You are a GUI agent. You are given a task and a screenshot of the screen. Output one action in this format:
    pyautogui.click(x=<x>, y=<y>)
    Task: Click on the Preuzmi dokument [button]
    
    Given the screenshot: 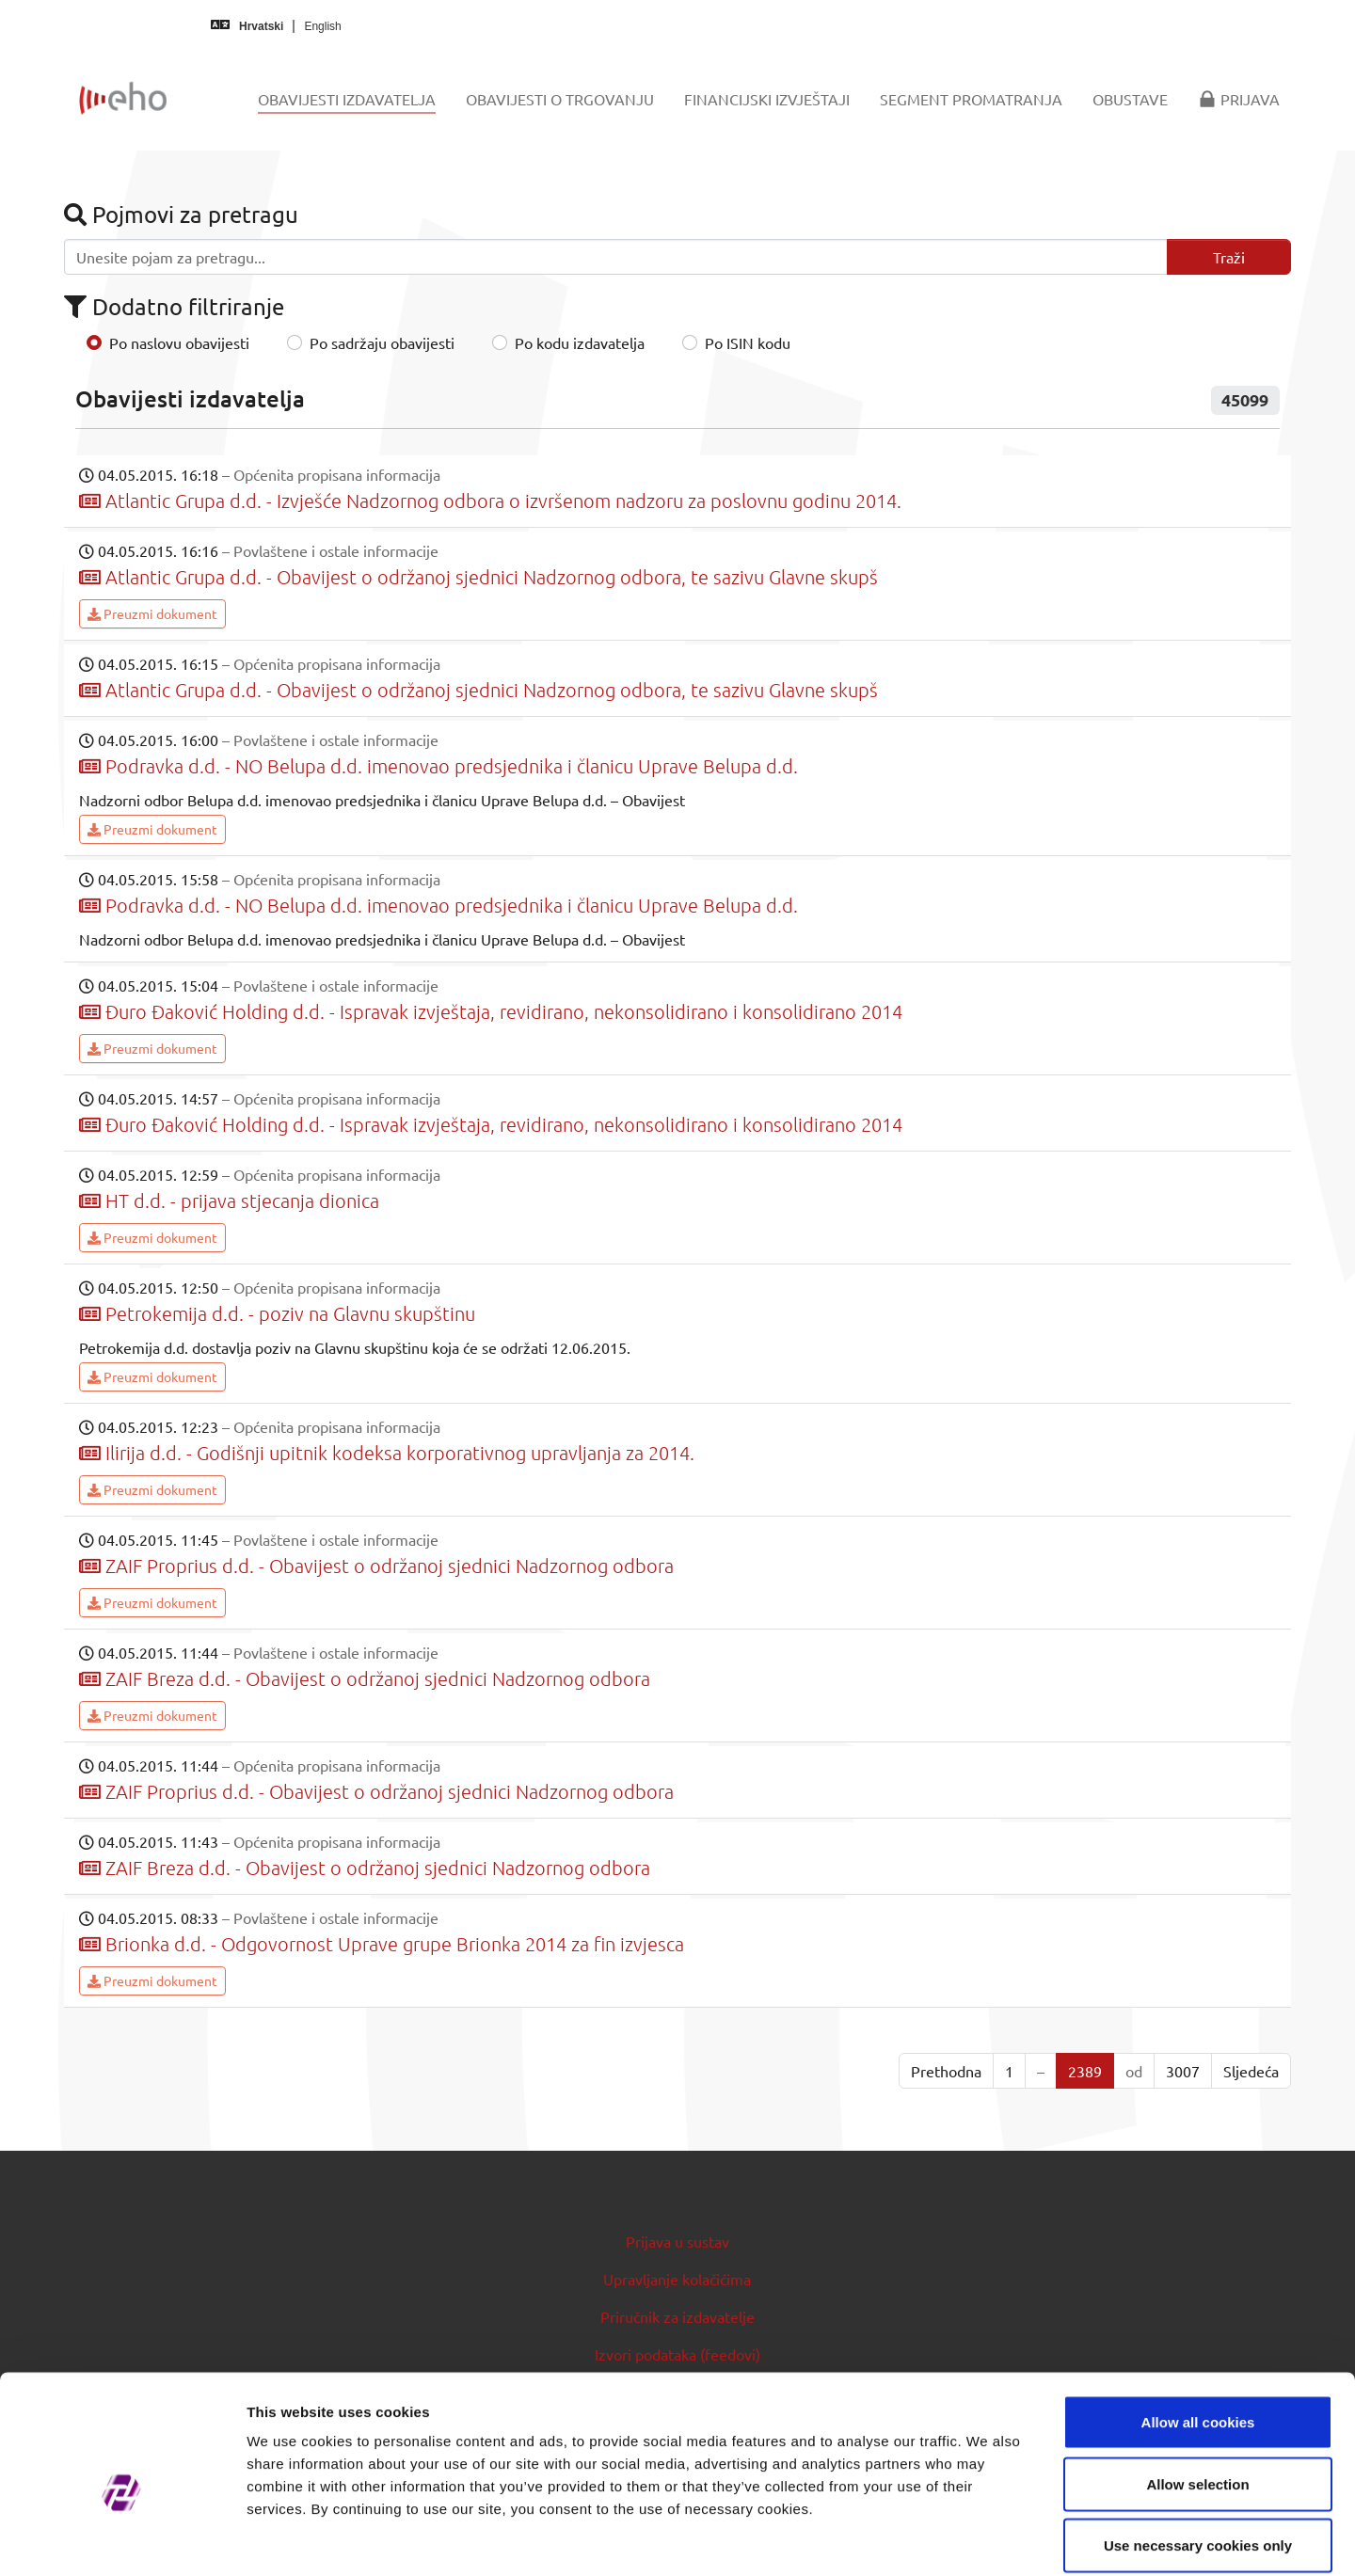 What is the action you would take?
    pyautogui.click(x=152, y=613)
    